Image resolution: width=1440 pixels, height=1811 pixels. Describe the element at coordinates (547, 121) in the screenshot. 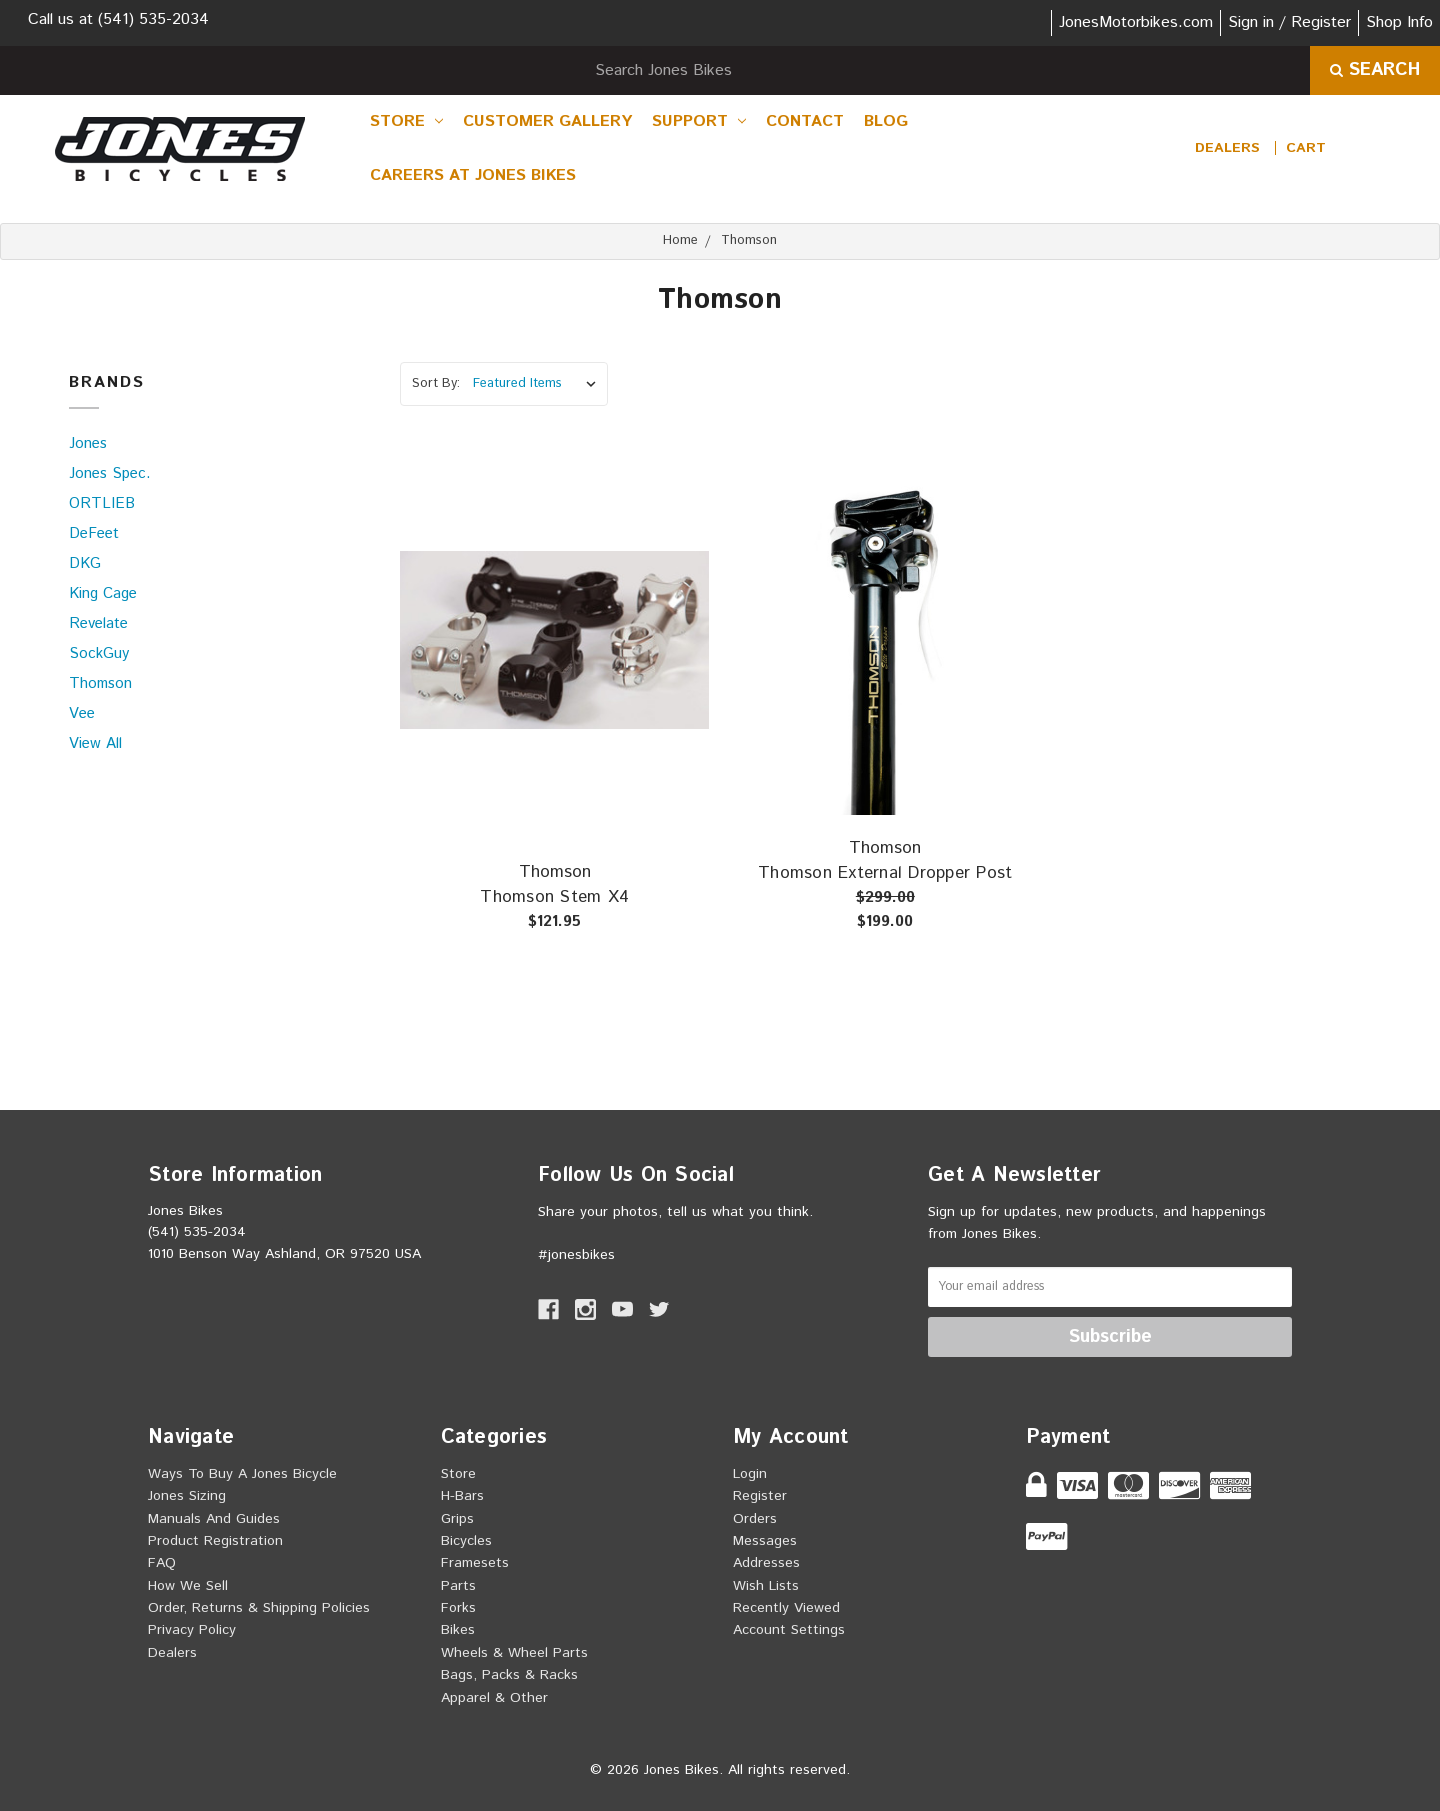

I see `Customer Gallery` at that location.